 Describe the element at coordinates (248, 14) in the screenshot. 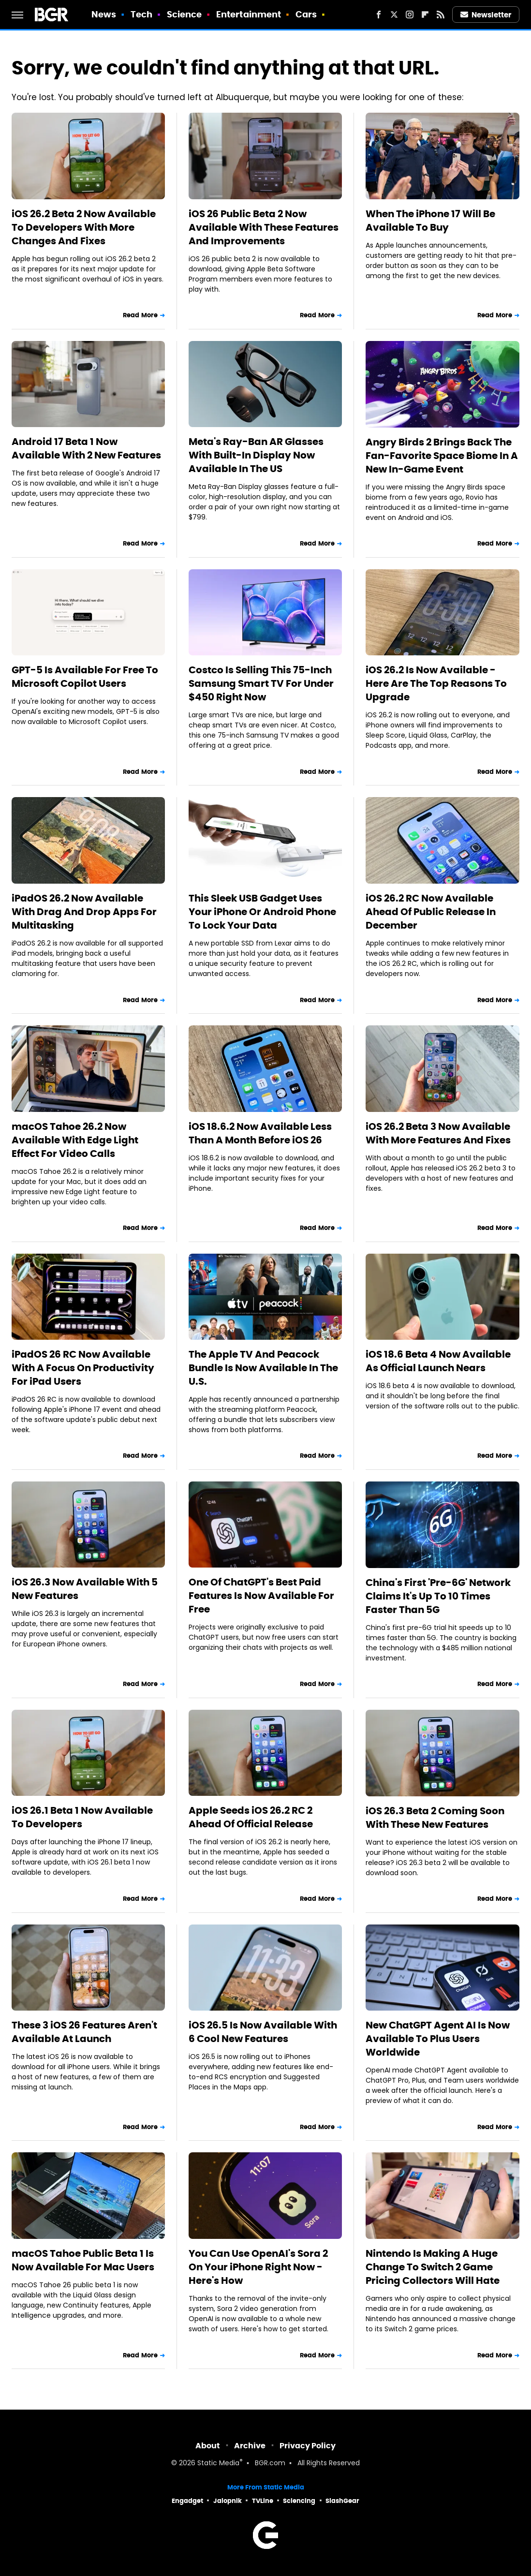

I see `Entertainment` at that location.